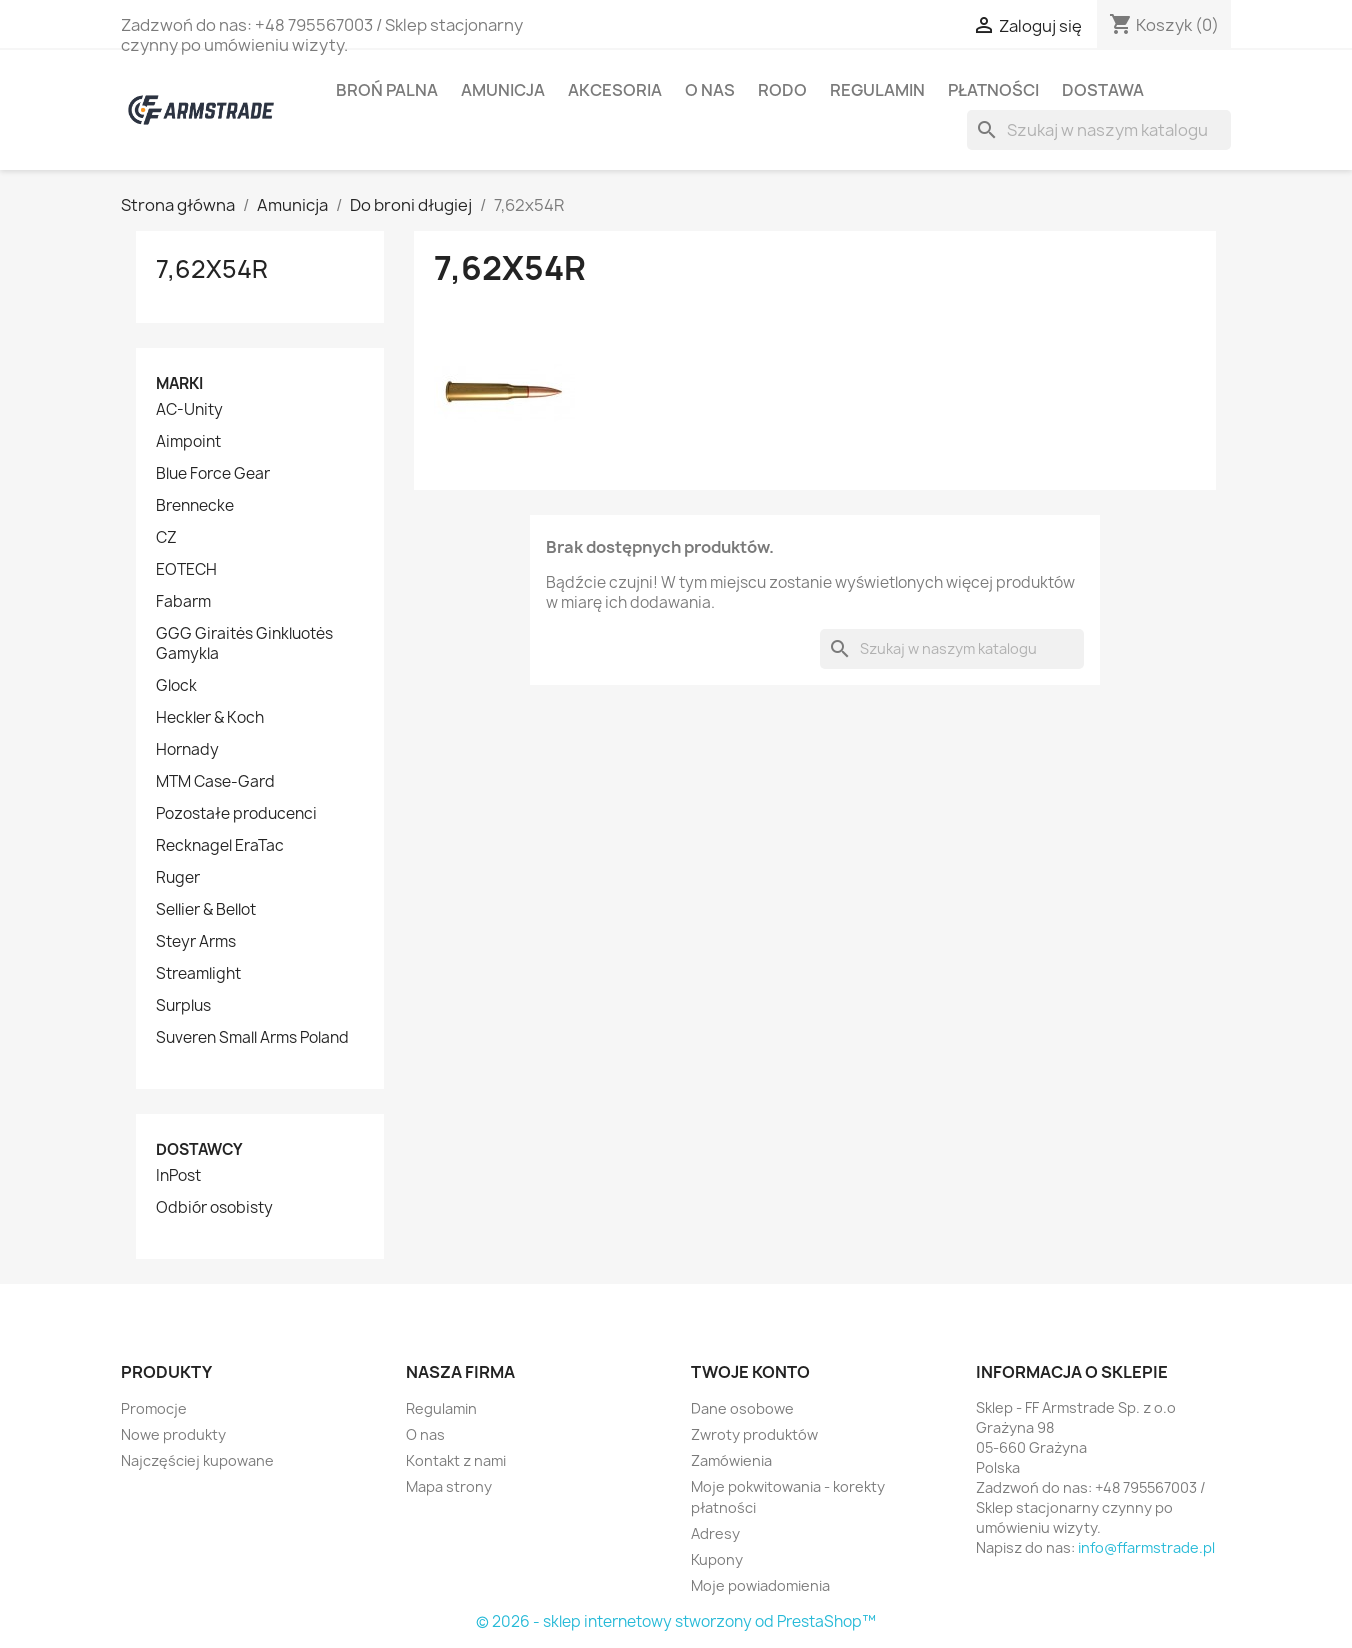 The height and width of the screenshot is (1648, 1352). I want to click on Suveren Small Arms Poland, so click(252, 1038).